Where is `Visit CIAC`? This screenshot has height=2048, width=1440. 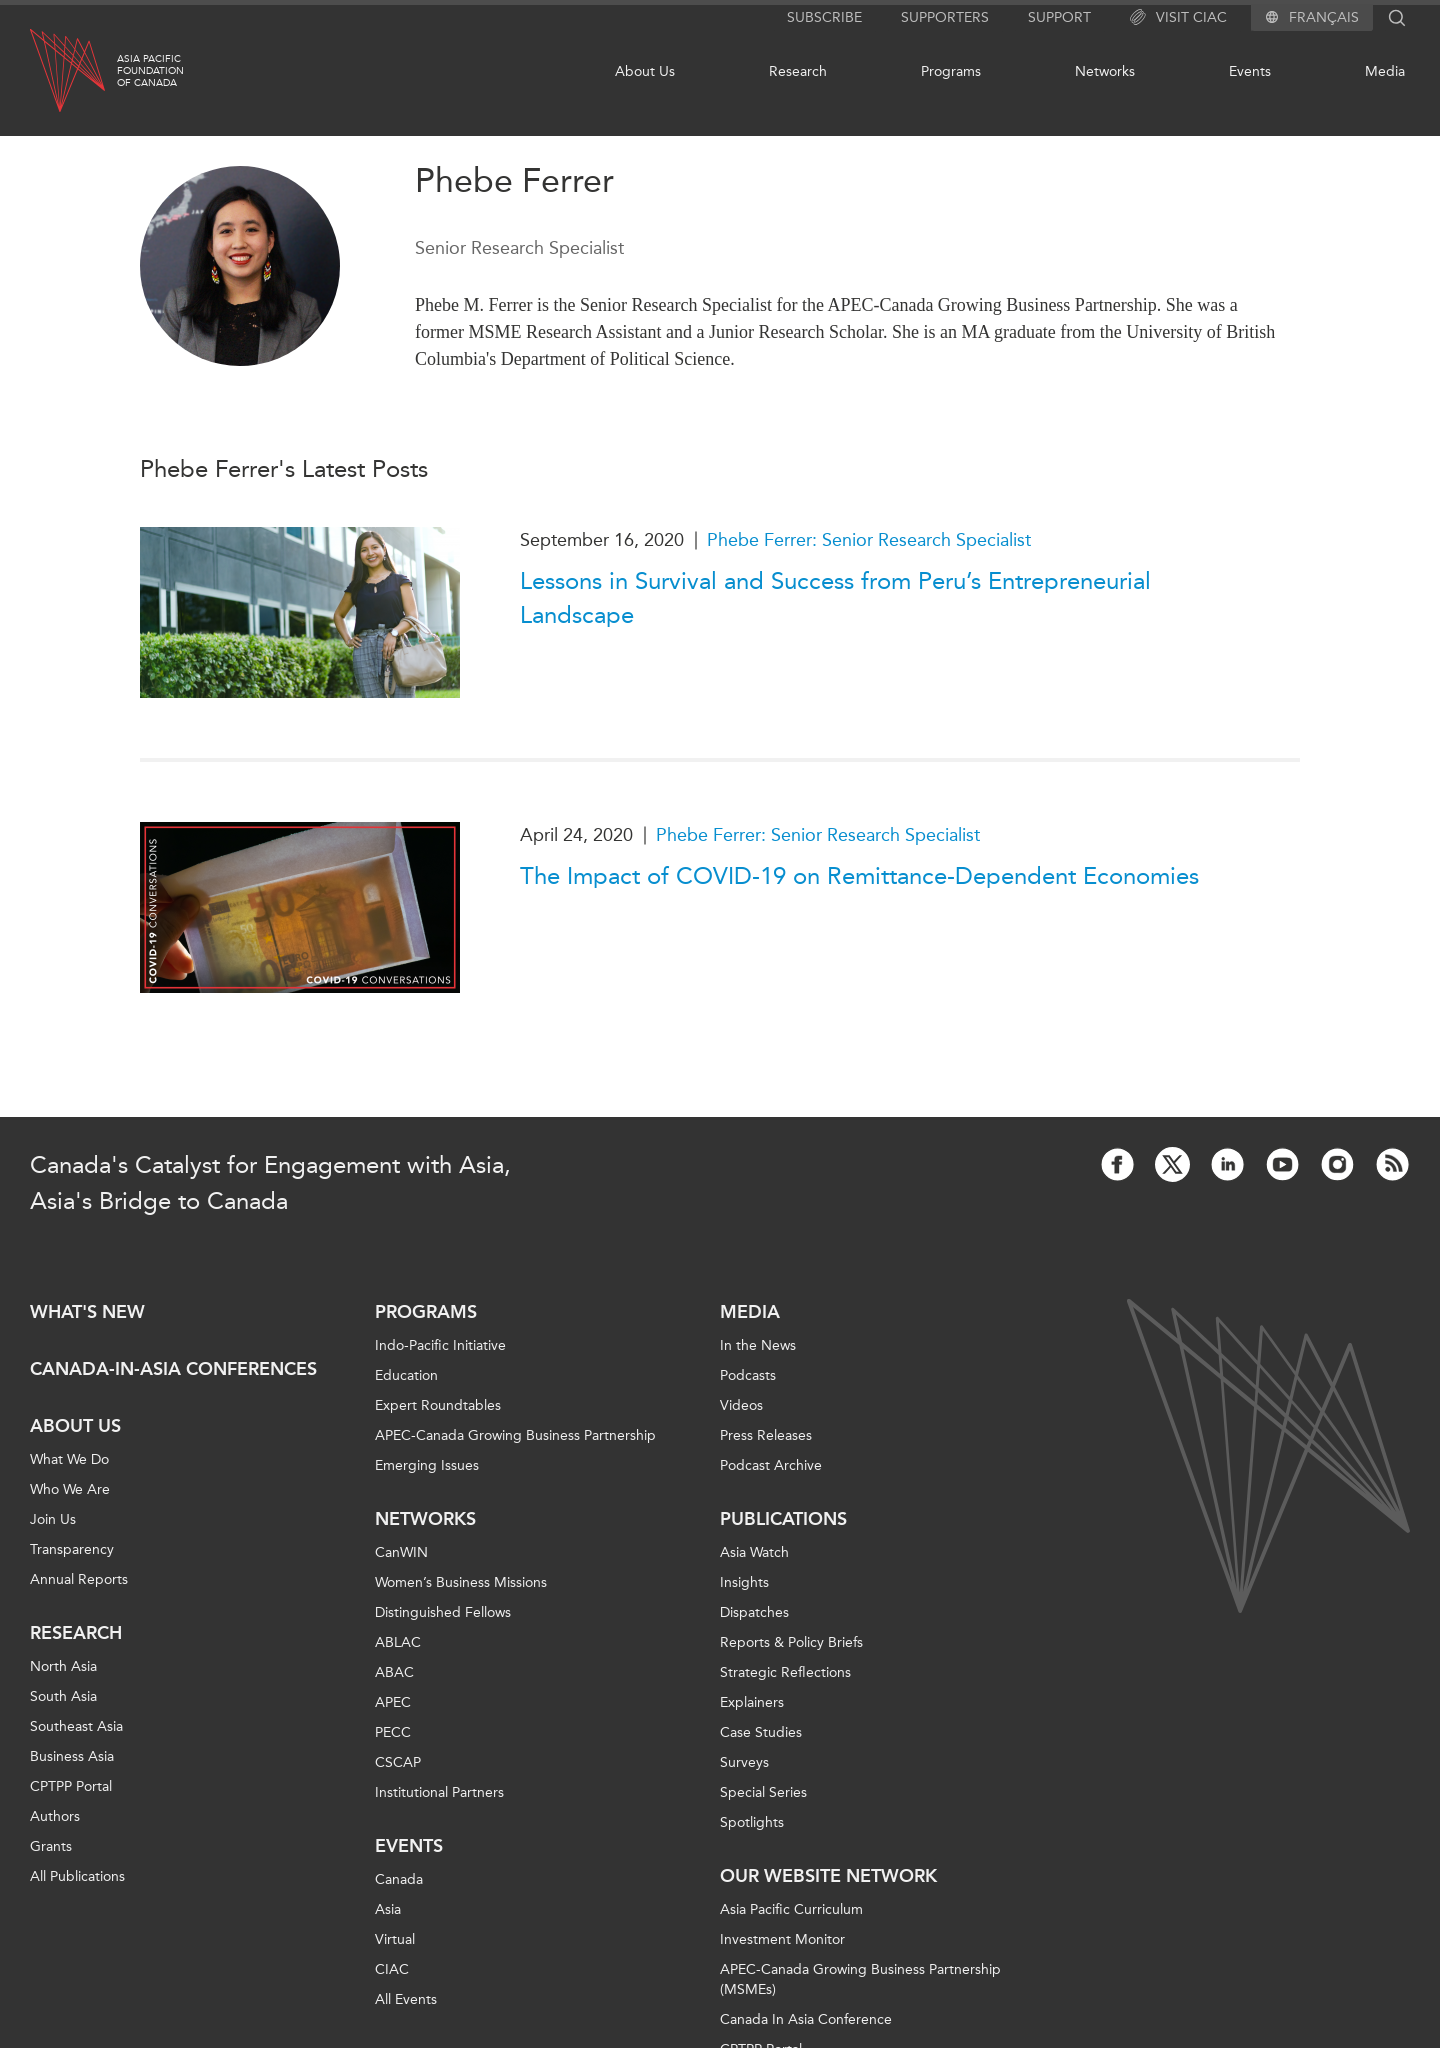
Visit CIAC is located at coordinates (1178, 18).